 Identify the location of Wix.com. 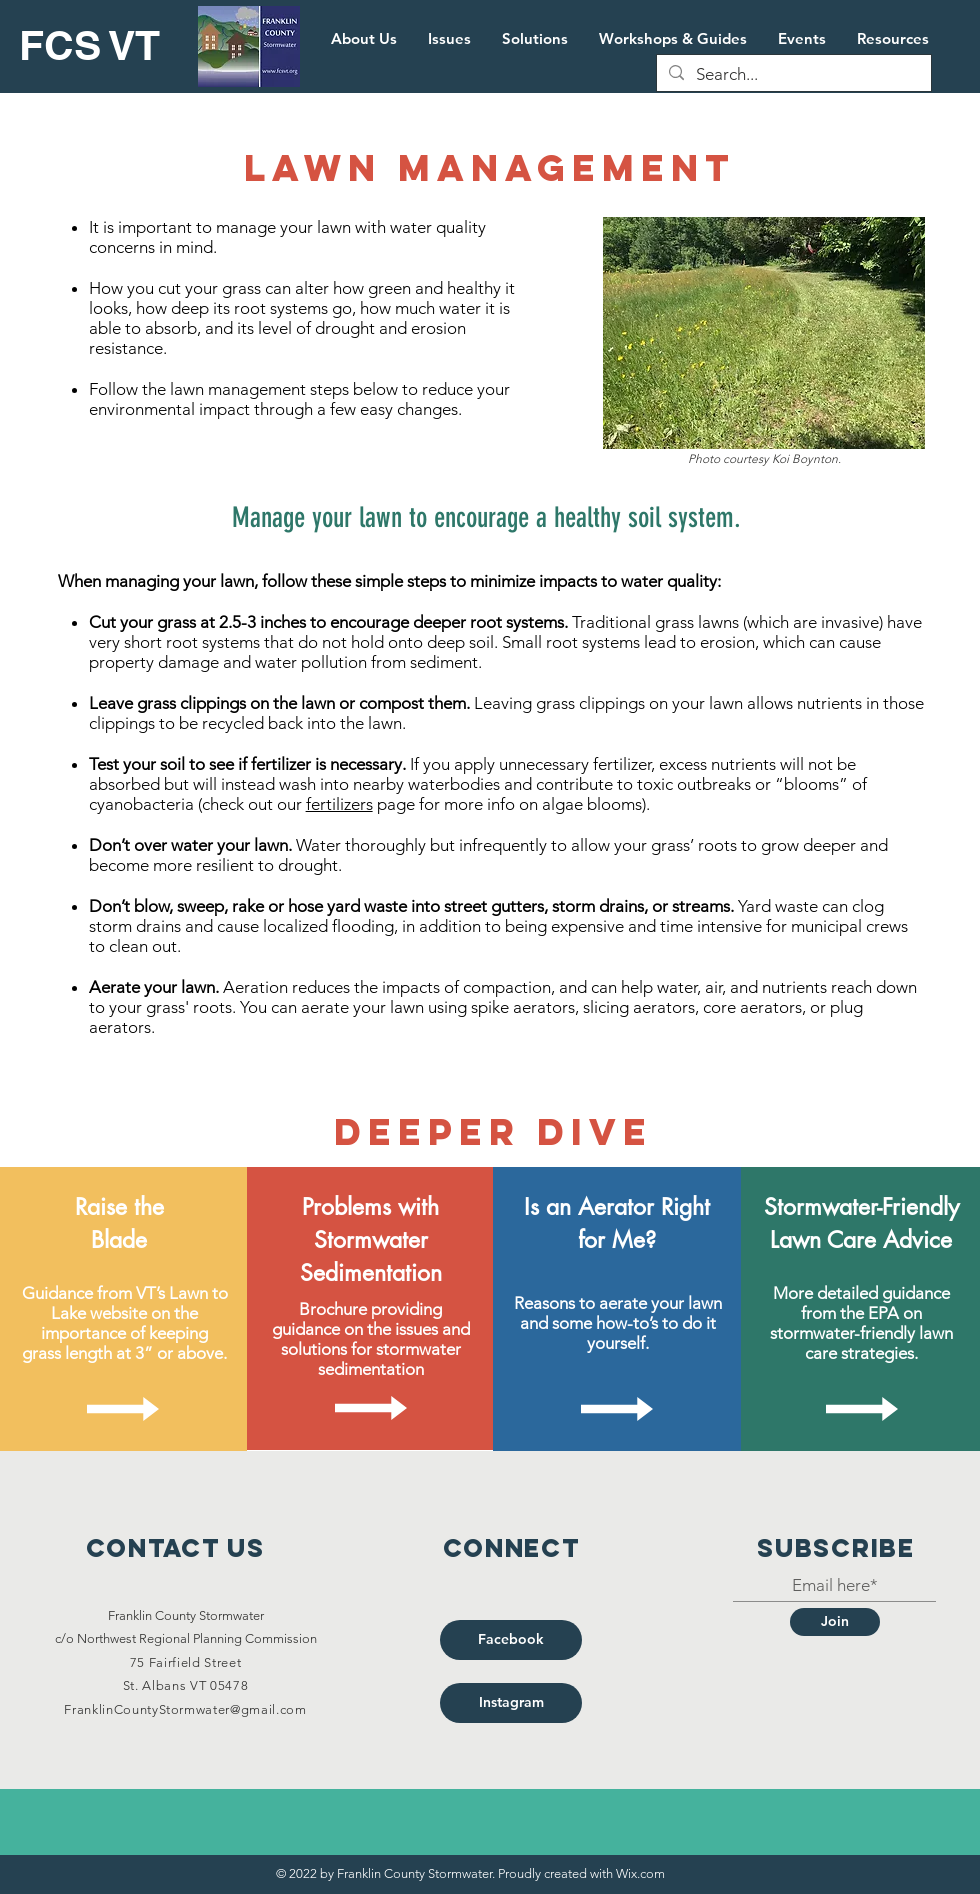
(640, 1873).